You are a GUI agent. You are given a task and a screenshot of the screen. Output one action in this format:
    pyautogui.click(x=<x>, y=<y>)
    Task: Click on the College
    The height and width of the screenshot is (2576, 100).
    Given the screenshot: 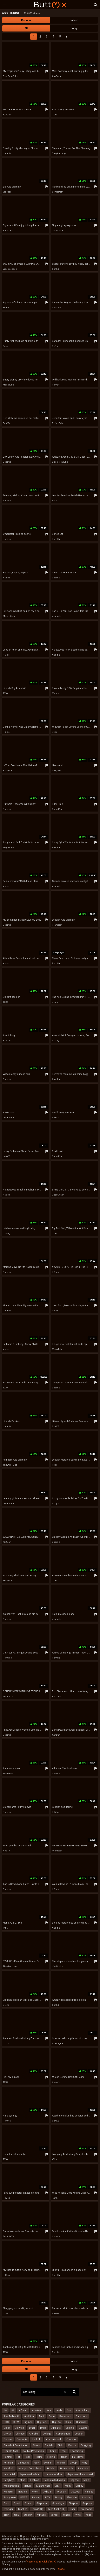 What is the action you would take?
    pyautogui.click(x=47, y=2433)
    